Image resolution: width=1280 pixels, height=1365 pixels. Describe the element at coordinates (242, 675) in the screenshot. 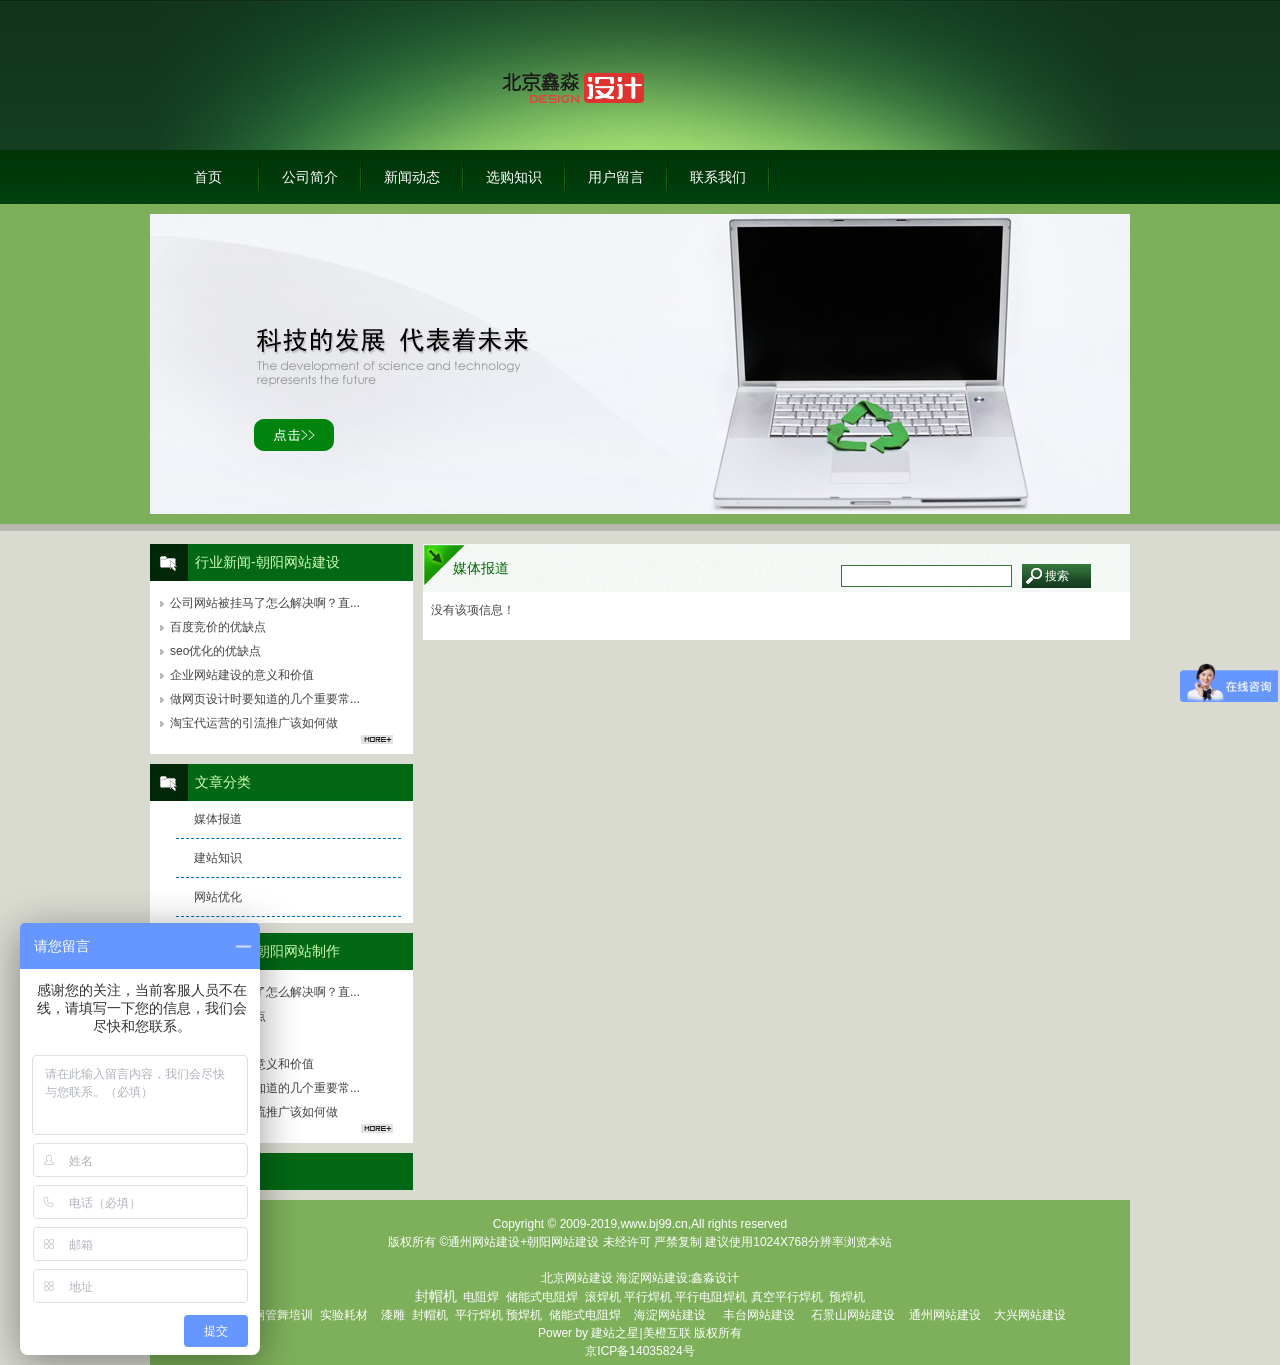

I see `企业网站建设的意义和价值` at that location.